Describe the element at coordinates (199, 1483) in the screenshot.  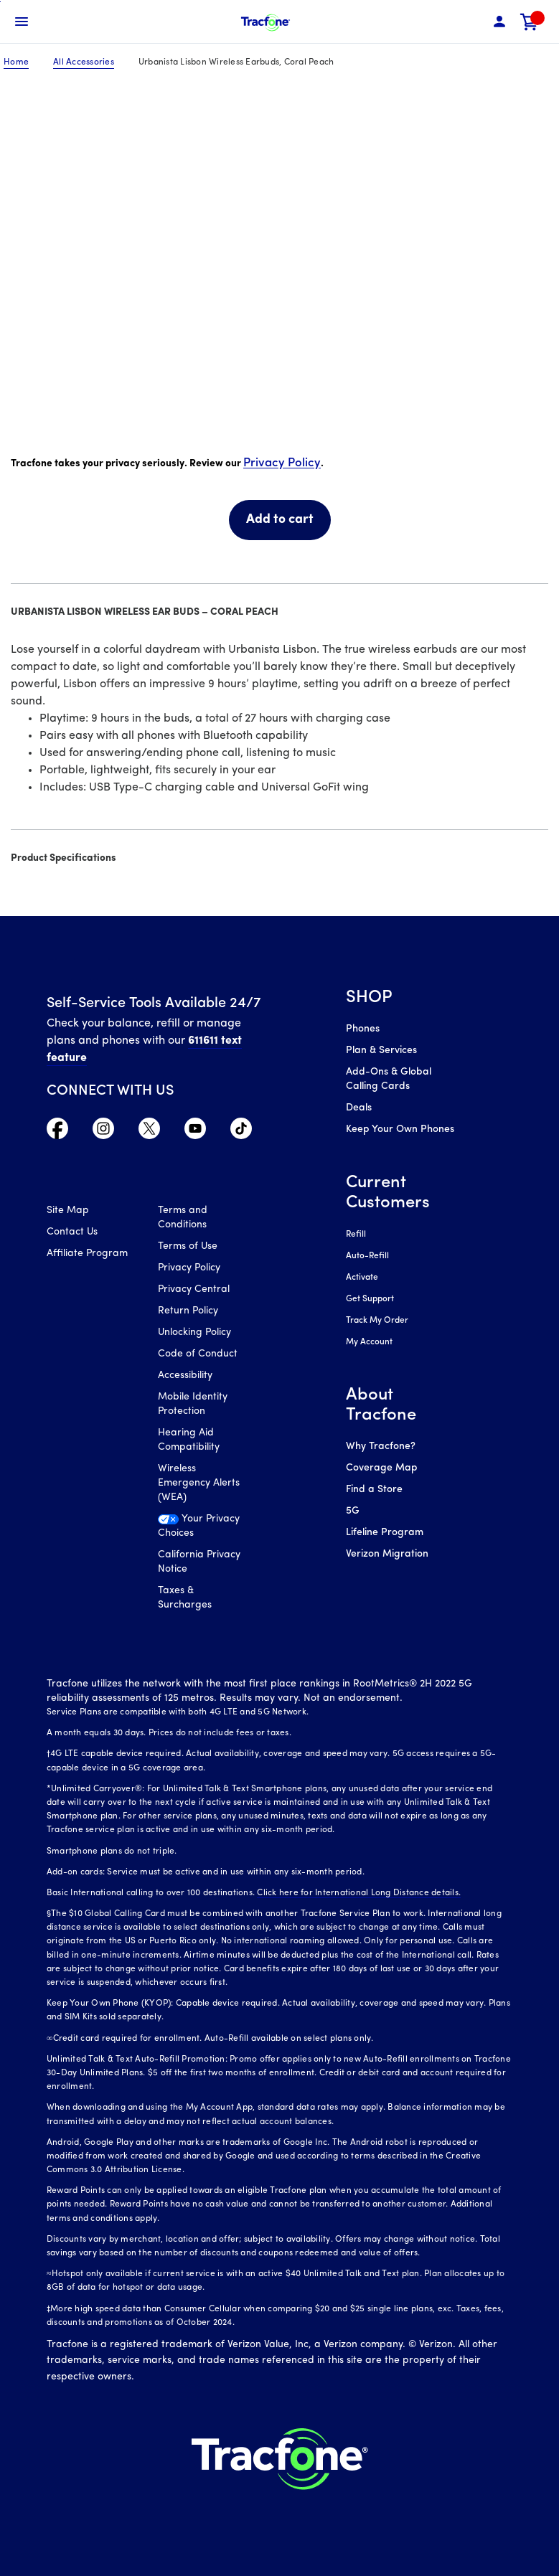
I see `Wireless Emergency Alerts (WEA)` at that location.